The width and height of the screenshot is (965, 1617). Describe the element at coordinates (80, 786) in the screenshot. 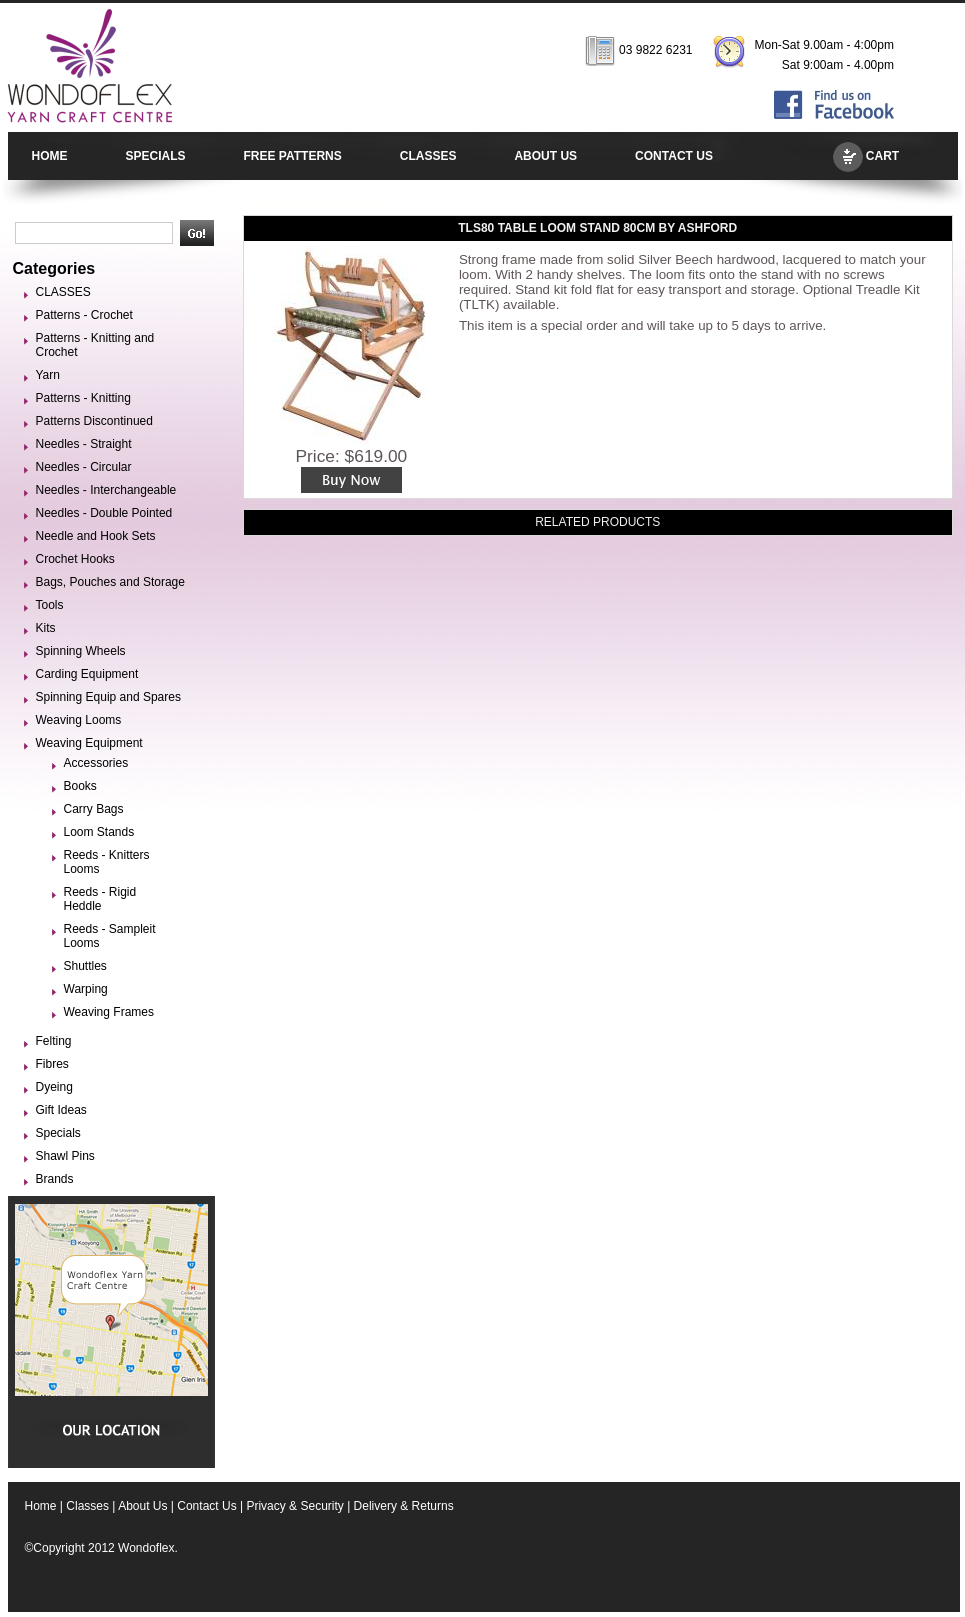

I see `Books` at that location.